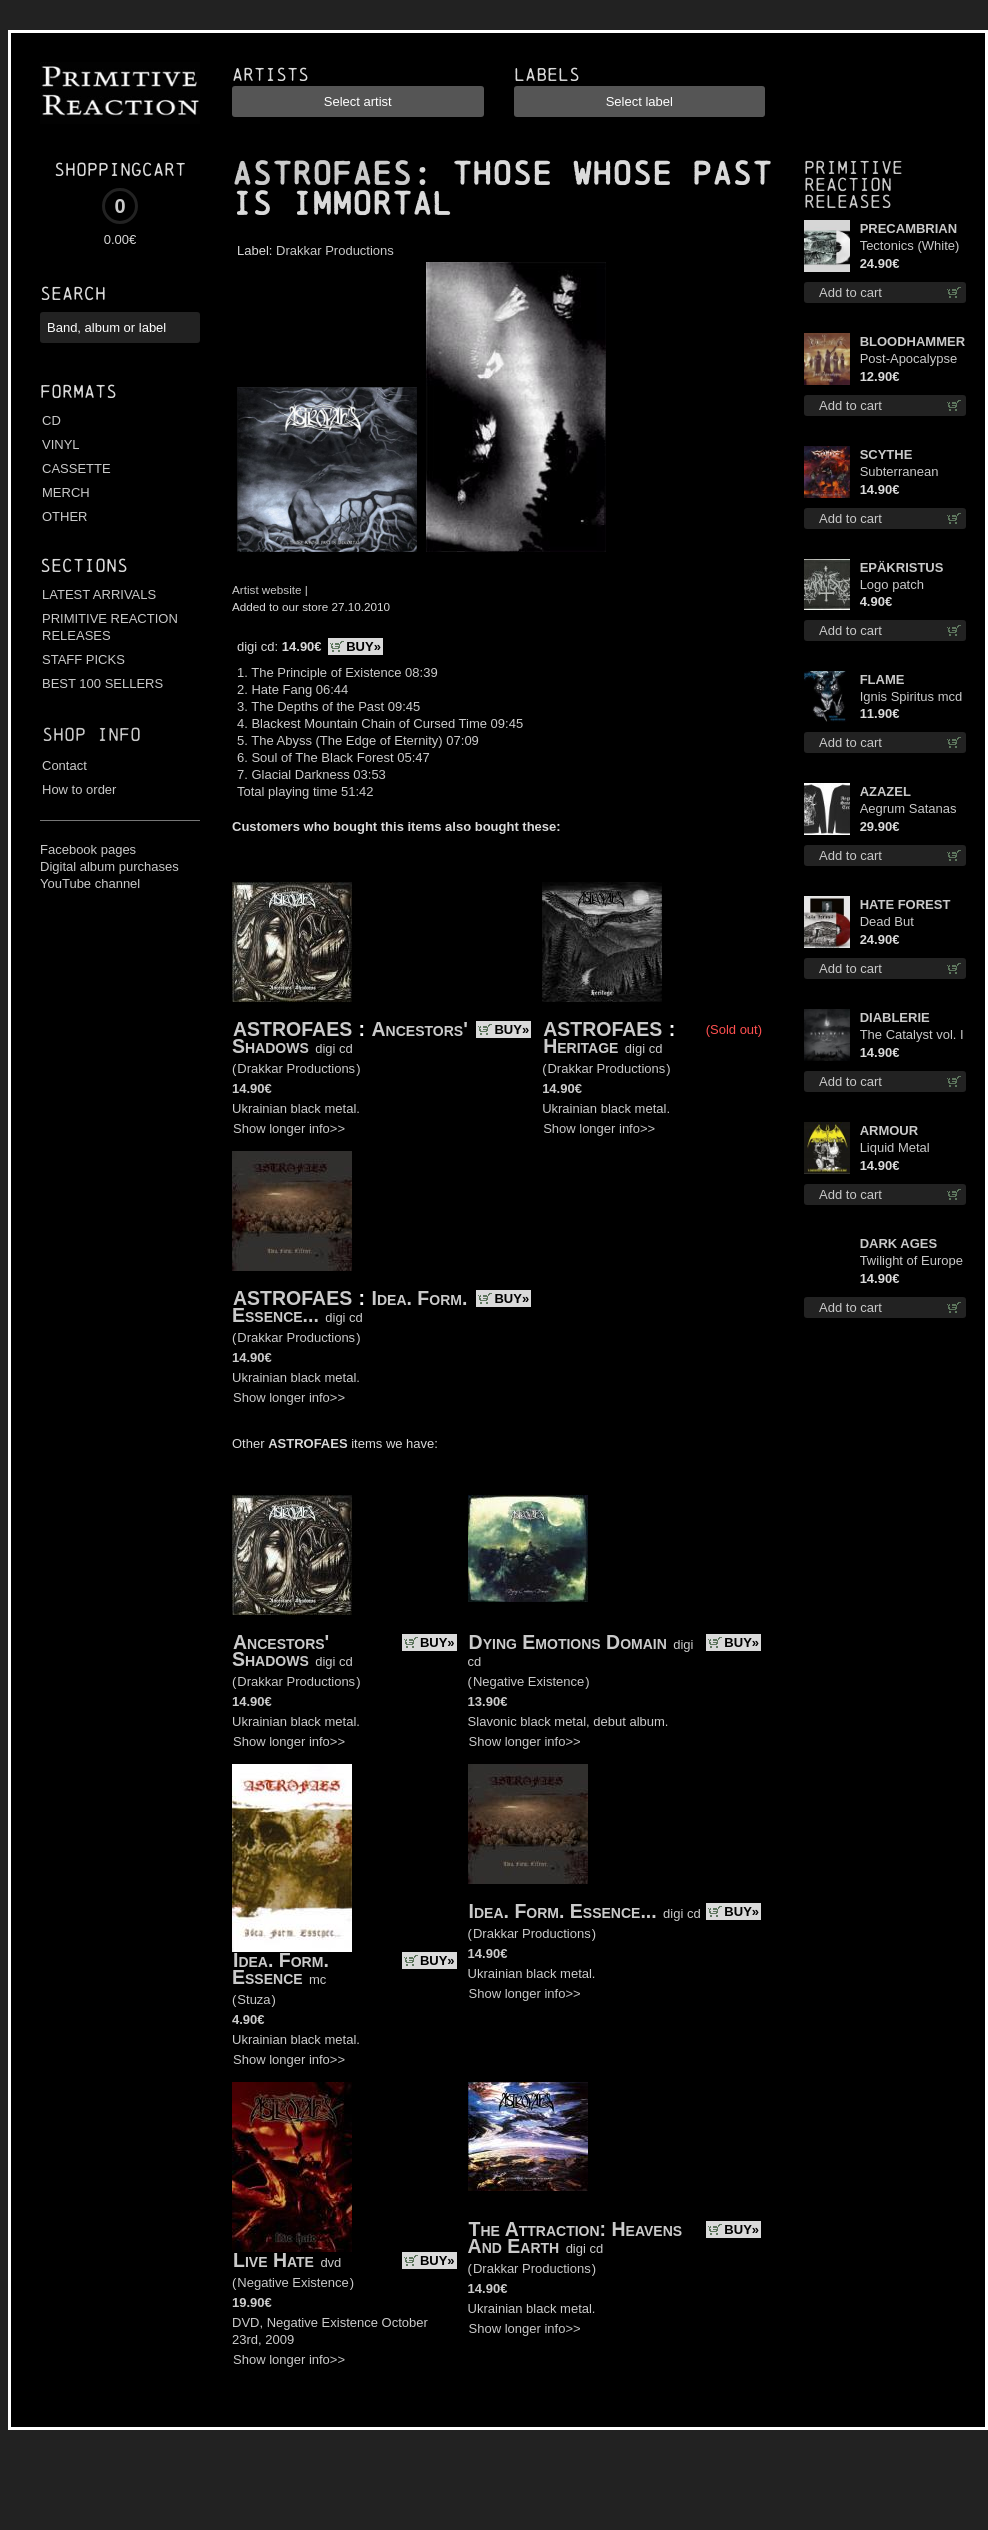 This screenshot has width=988, height=2530. I want to click on HATE FOREST, so click(905, 904).